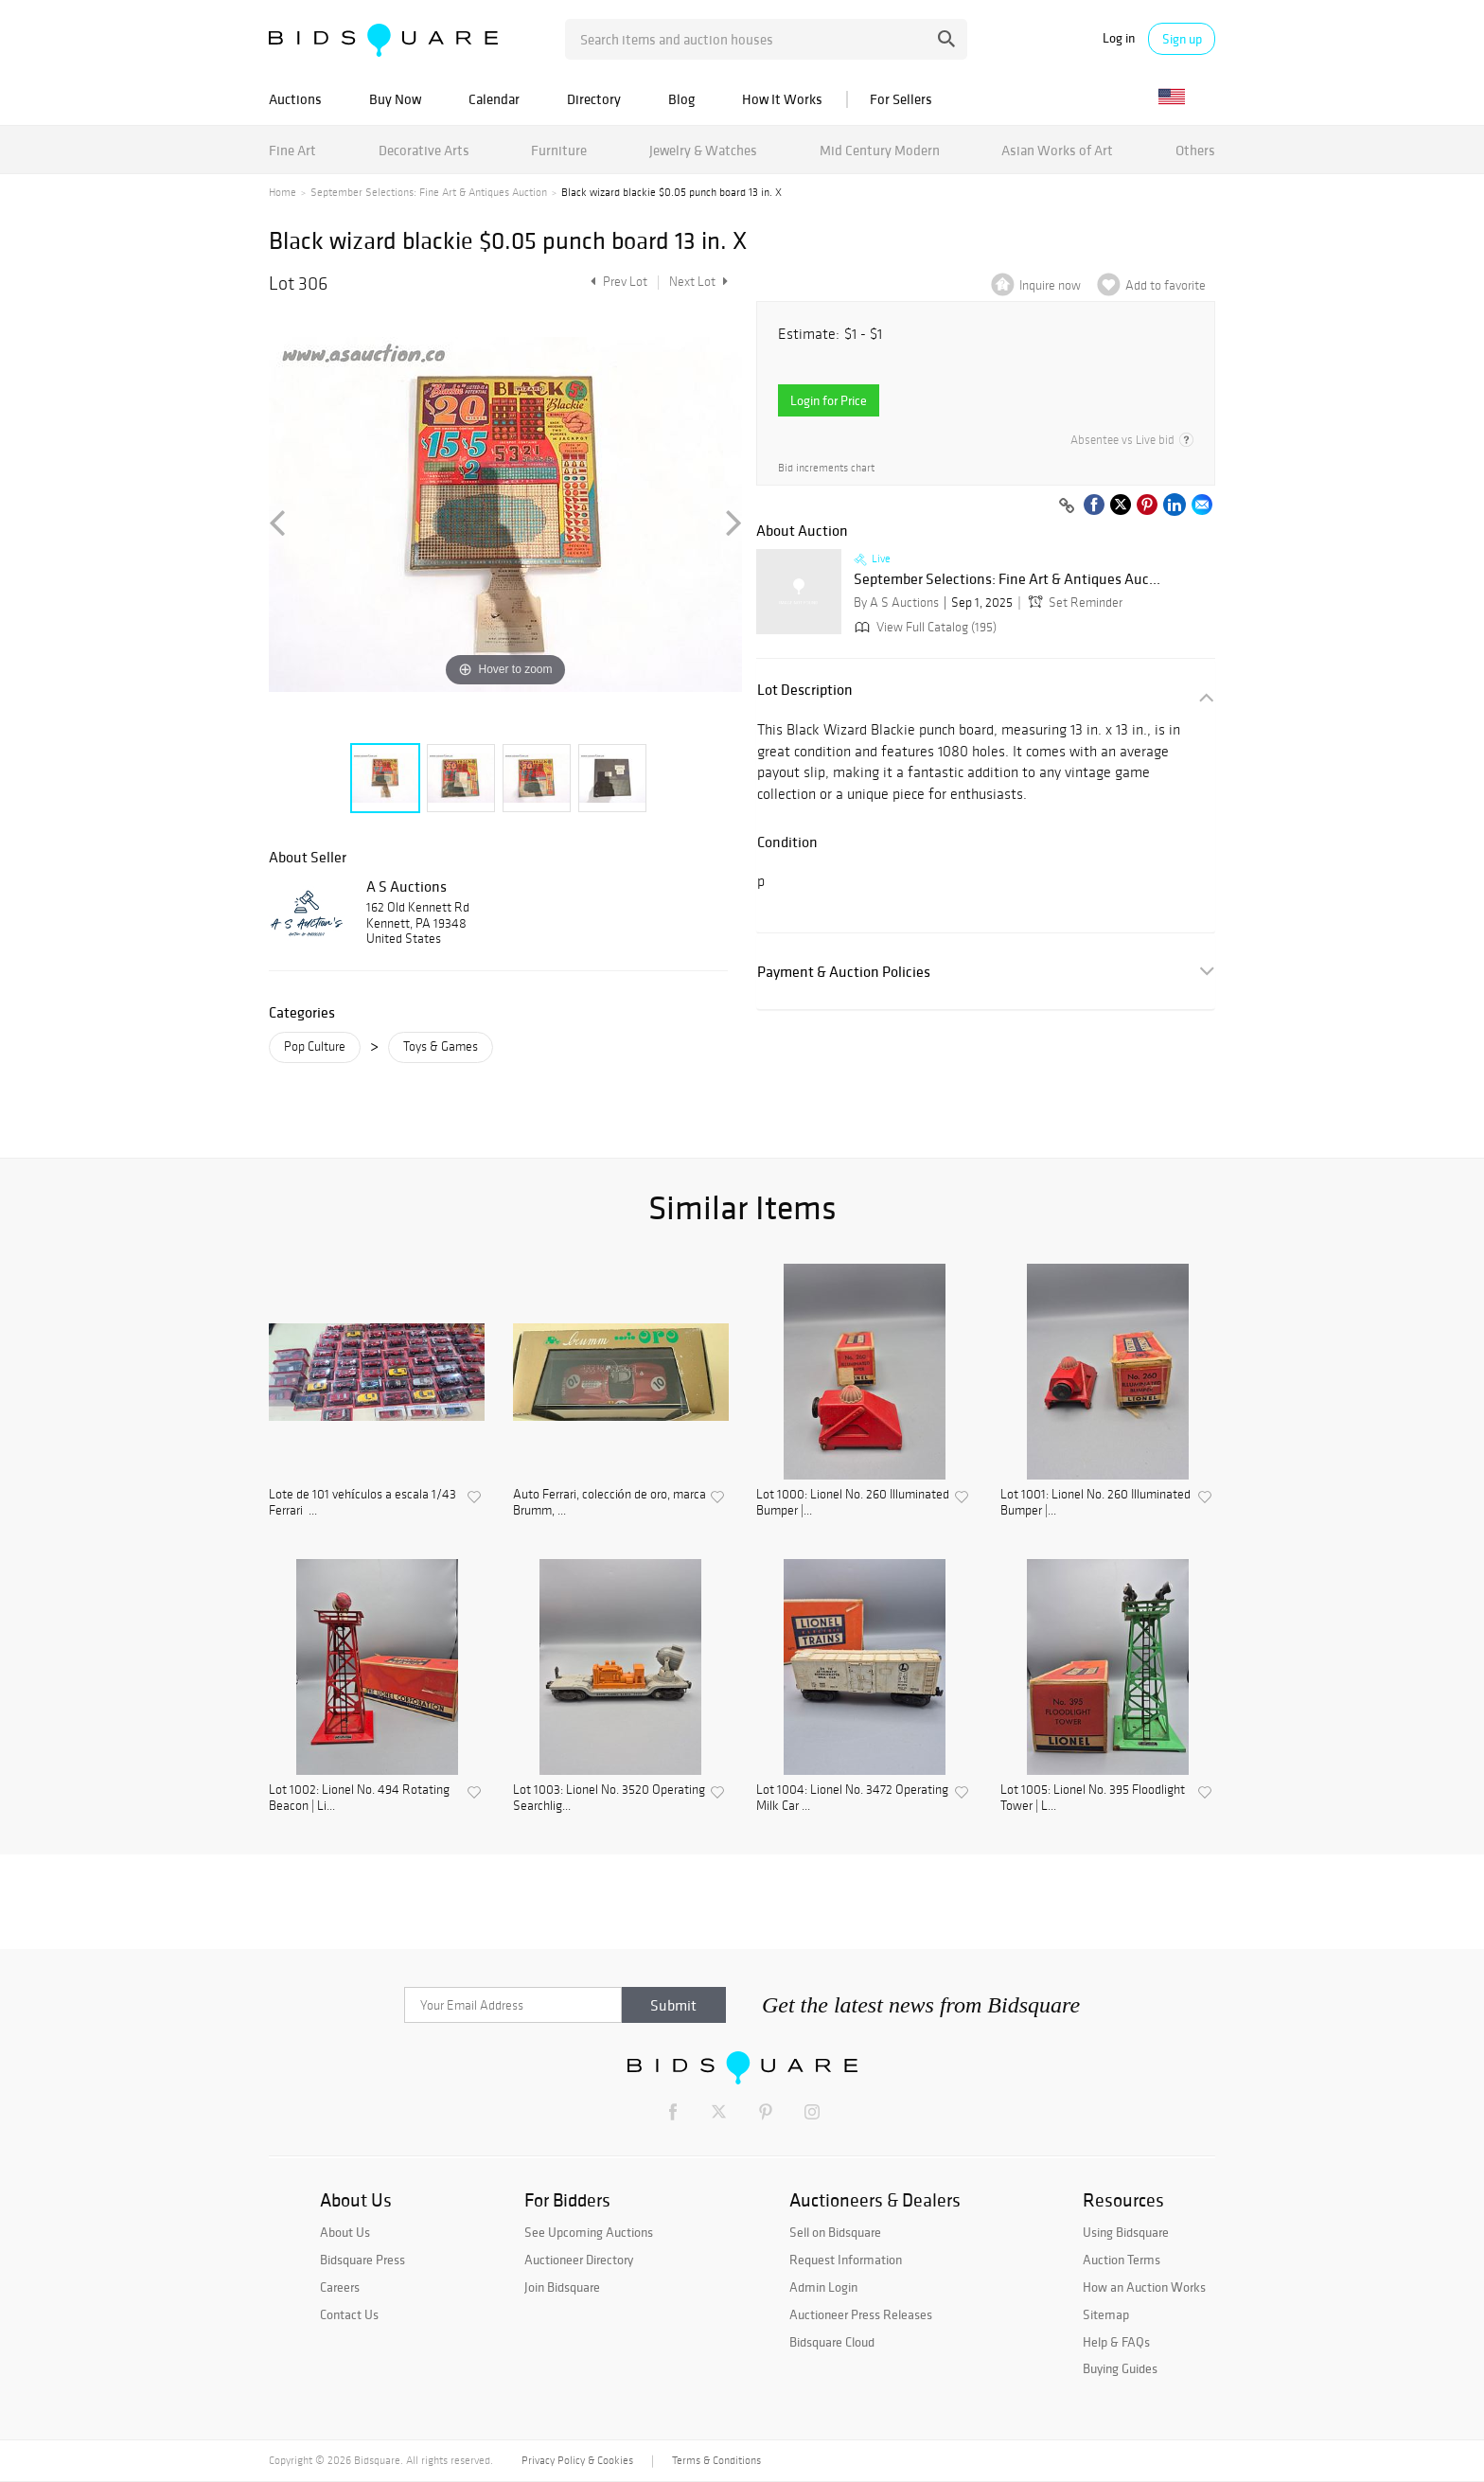 This screenshot has width=1484, height=2482. I want to click on Bidsquare Cloud, so click(831, 2341).